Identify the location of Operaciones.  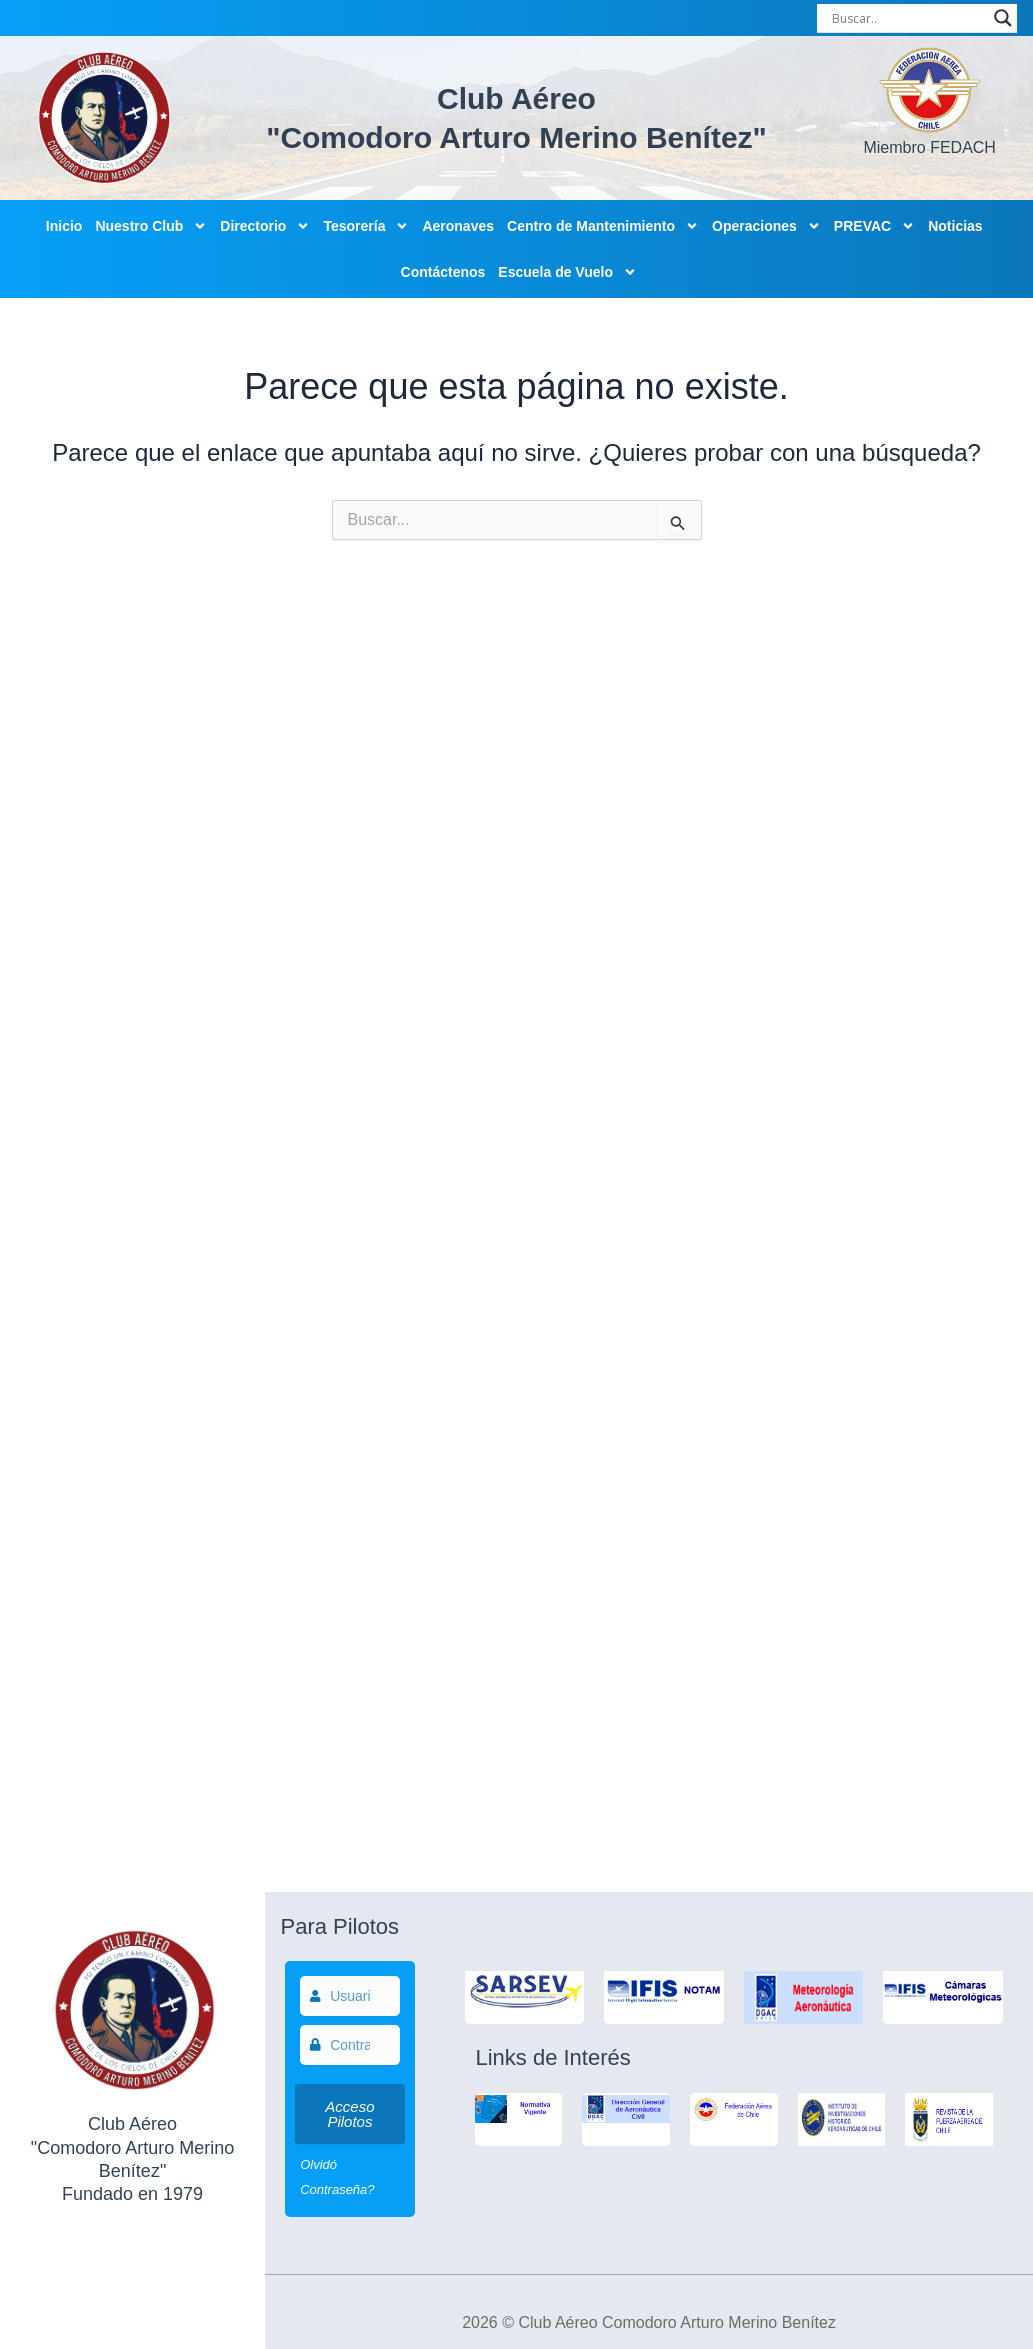
(766, 226).